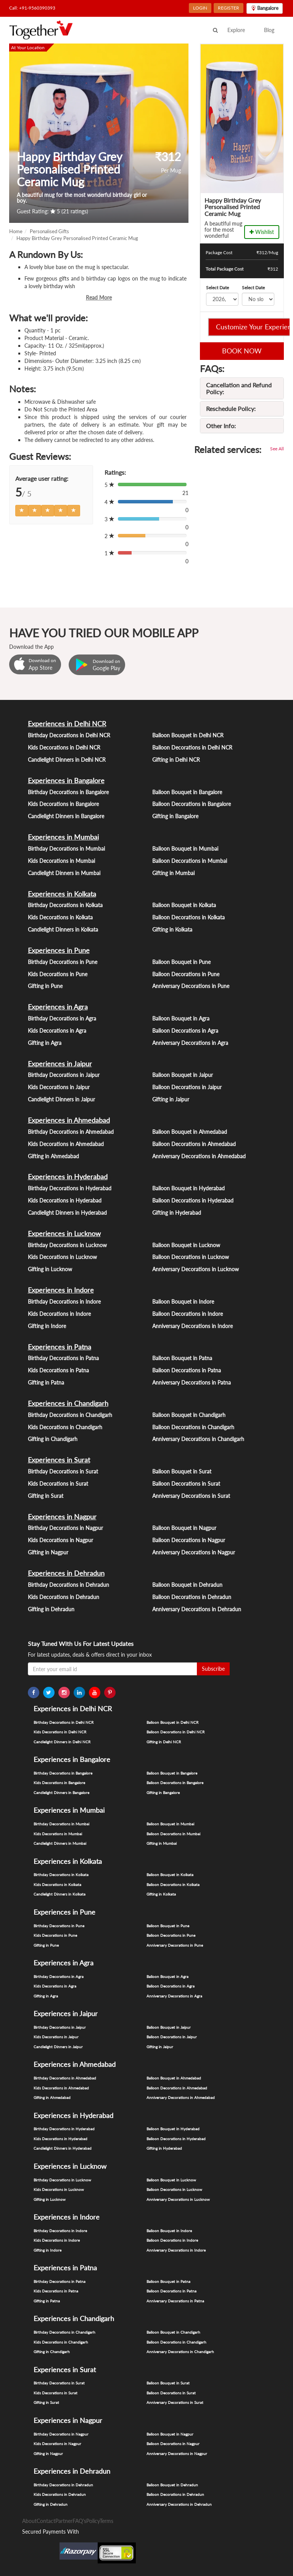 The height and width of the screenshot is (2576, 293). What do you see at coordinates (59, 950) in the screenshot?
I see `Experiences in Pune` at bounding box center [59, 950].